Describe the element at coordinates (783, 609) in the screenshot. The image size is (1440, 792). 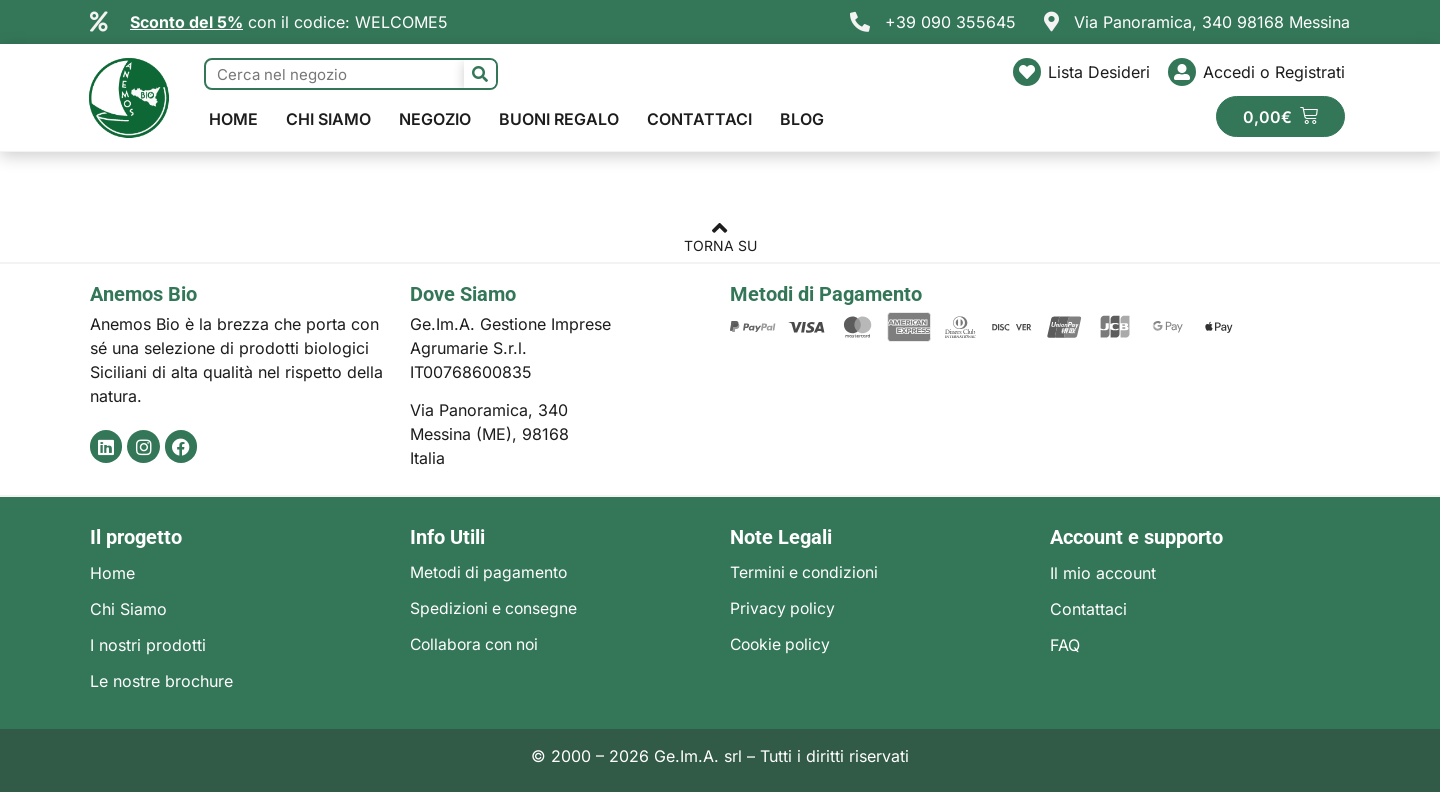
I see `Privacy policy` at that location.